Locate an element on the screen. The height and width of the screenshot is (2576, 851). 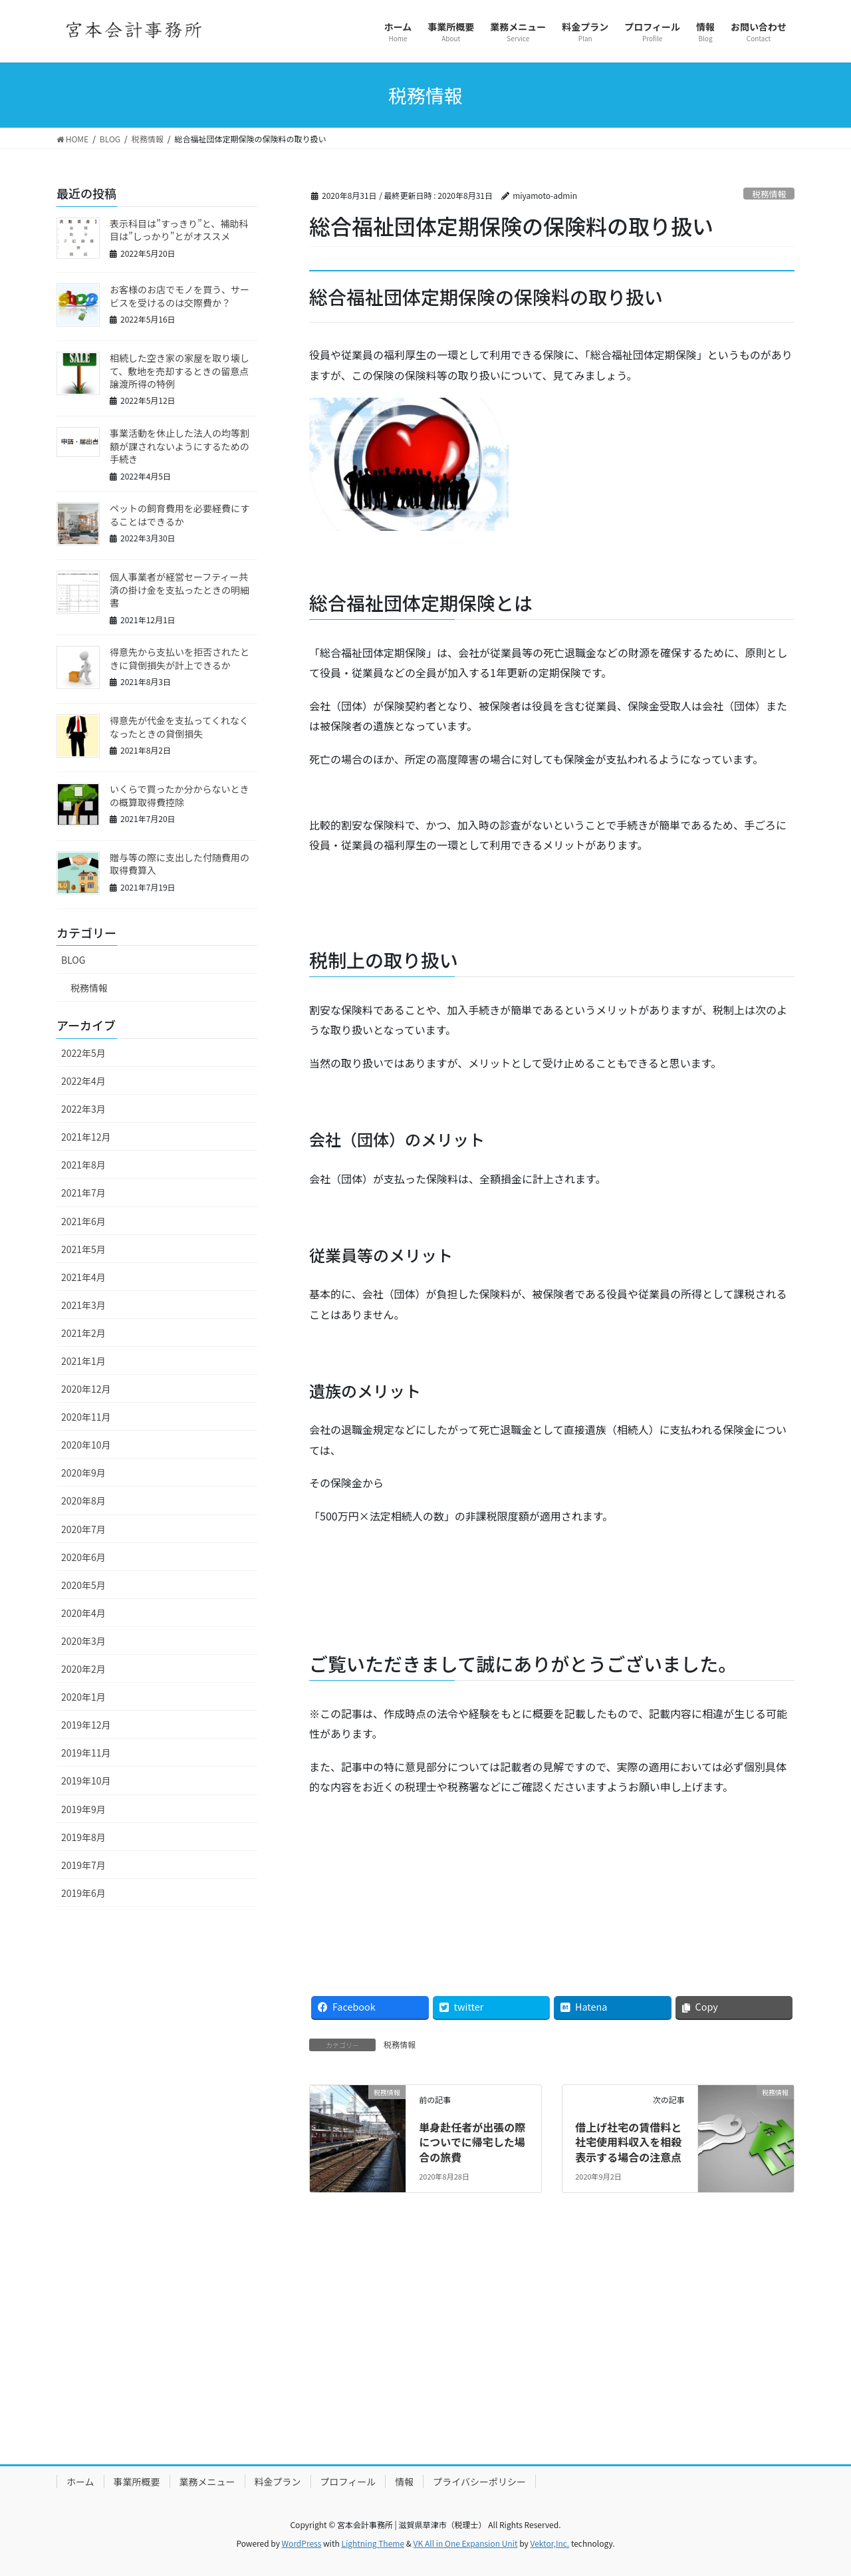
2022年5月 is located at coordinates (83, 1053).